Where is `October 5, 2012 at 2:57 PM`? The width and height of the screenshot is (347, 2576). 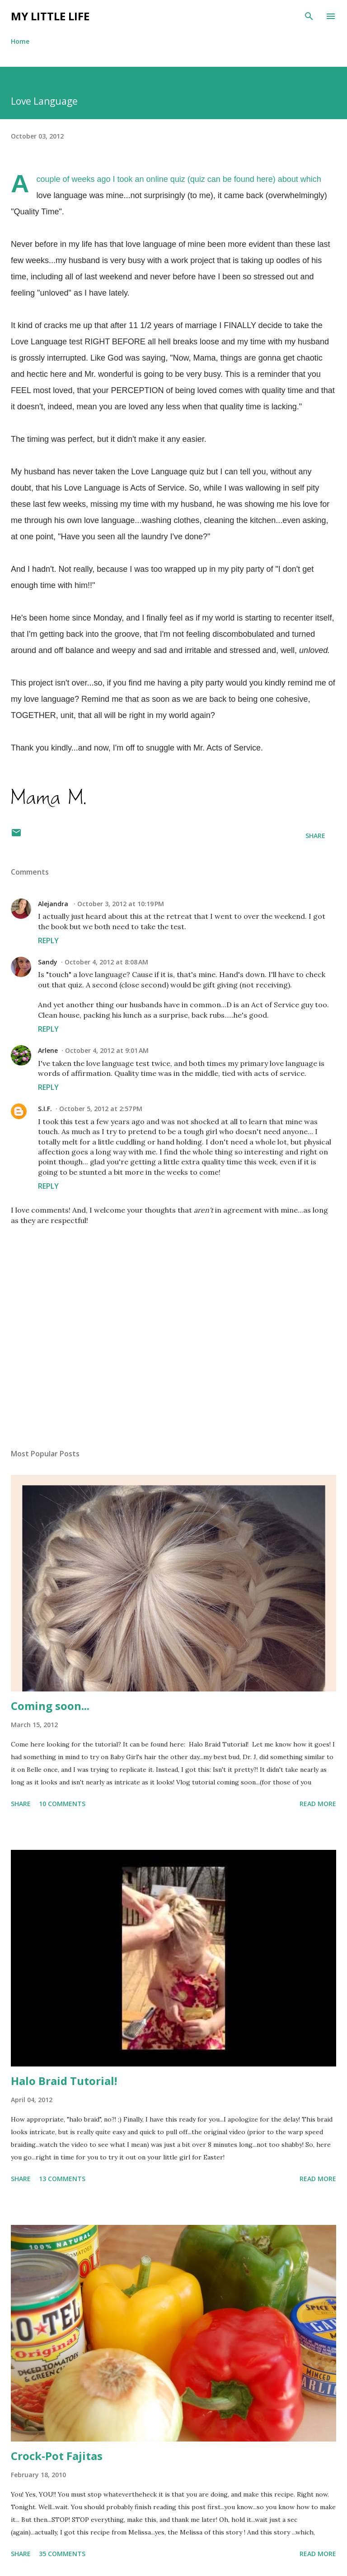 October 5, 2012 at 2:57 PM is located at coordinates (100, 1108).